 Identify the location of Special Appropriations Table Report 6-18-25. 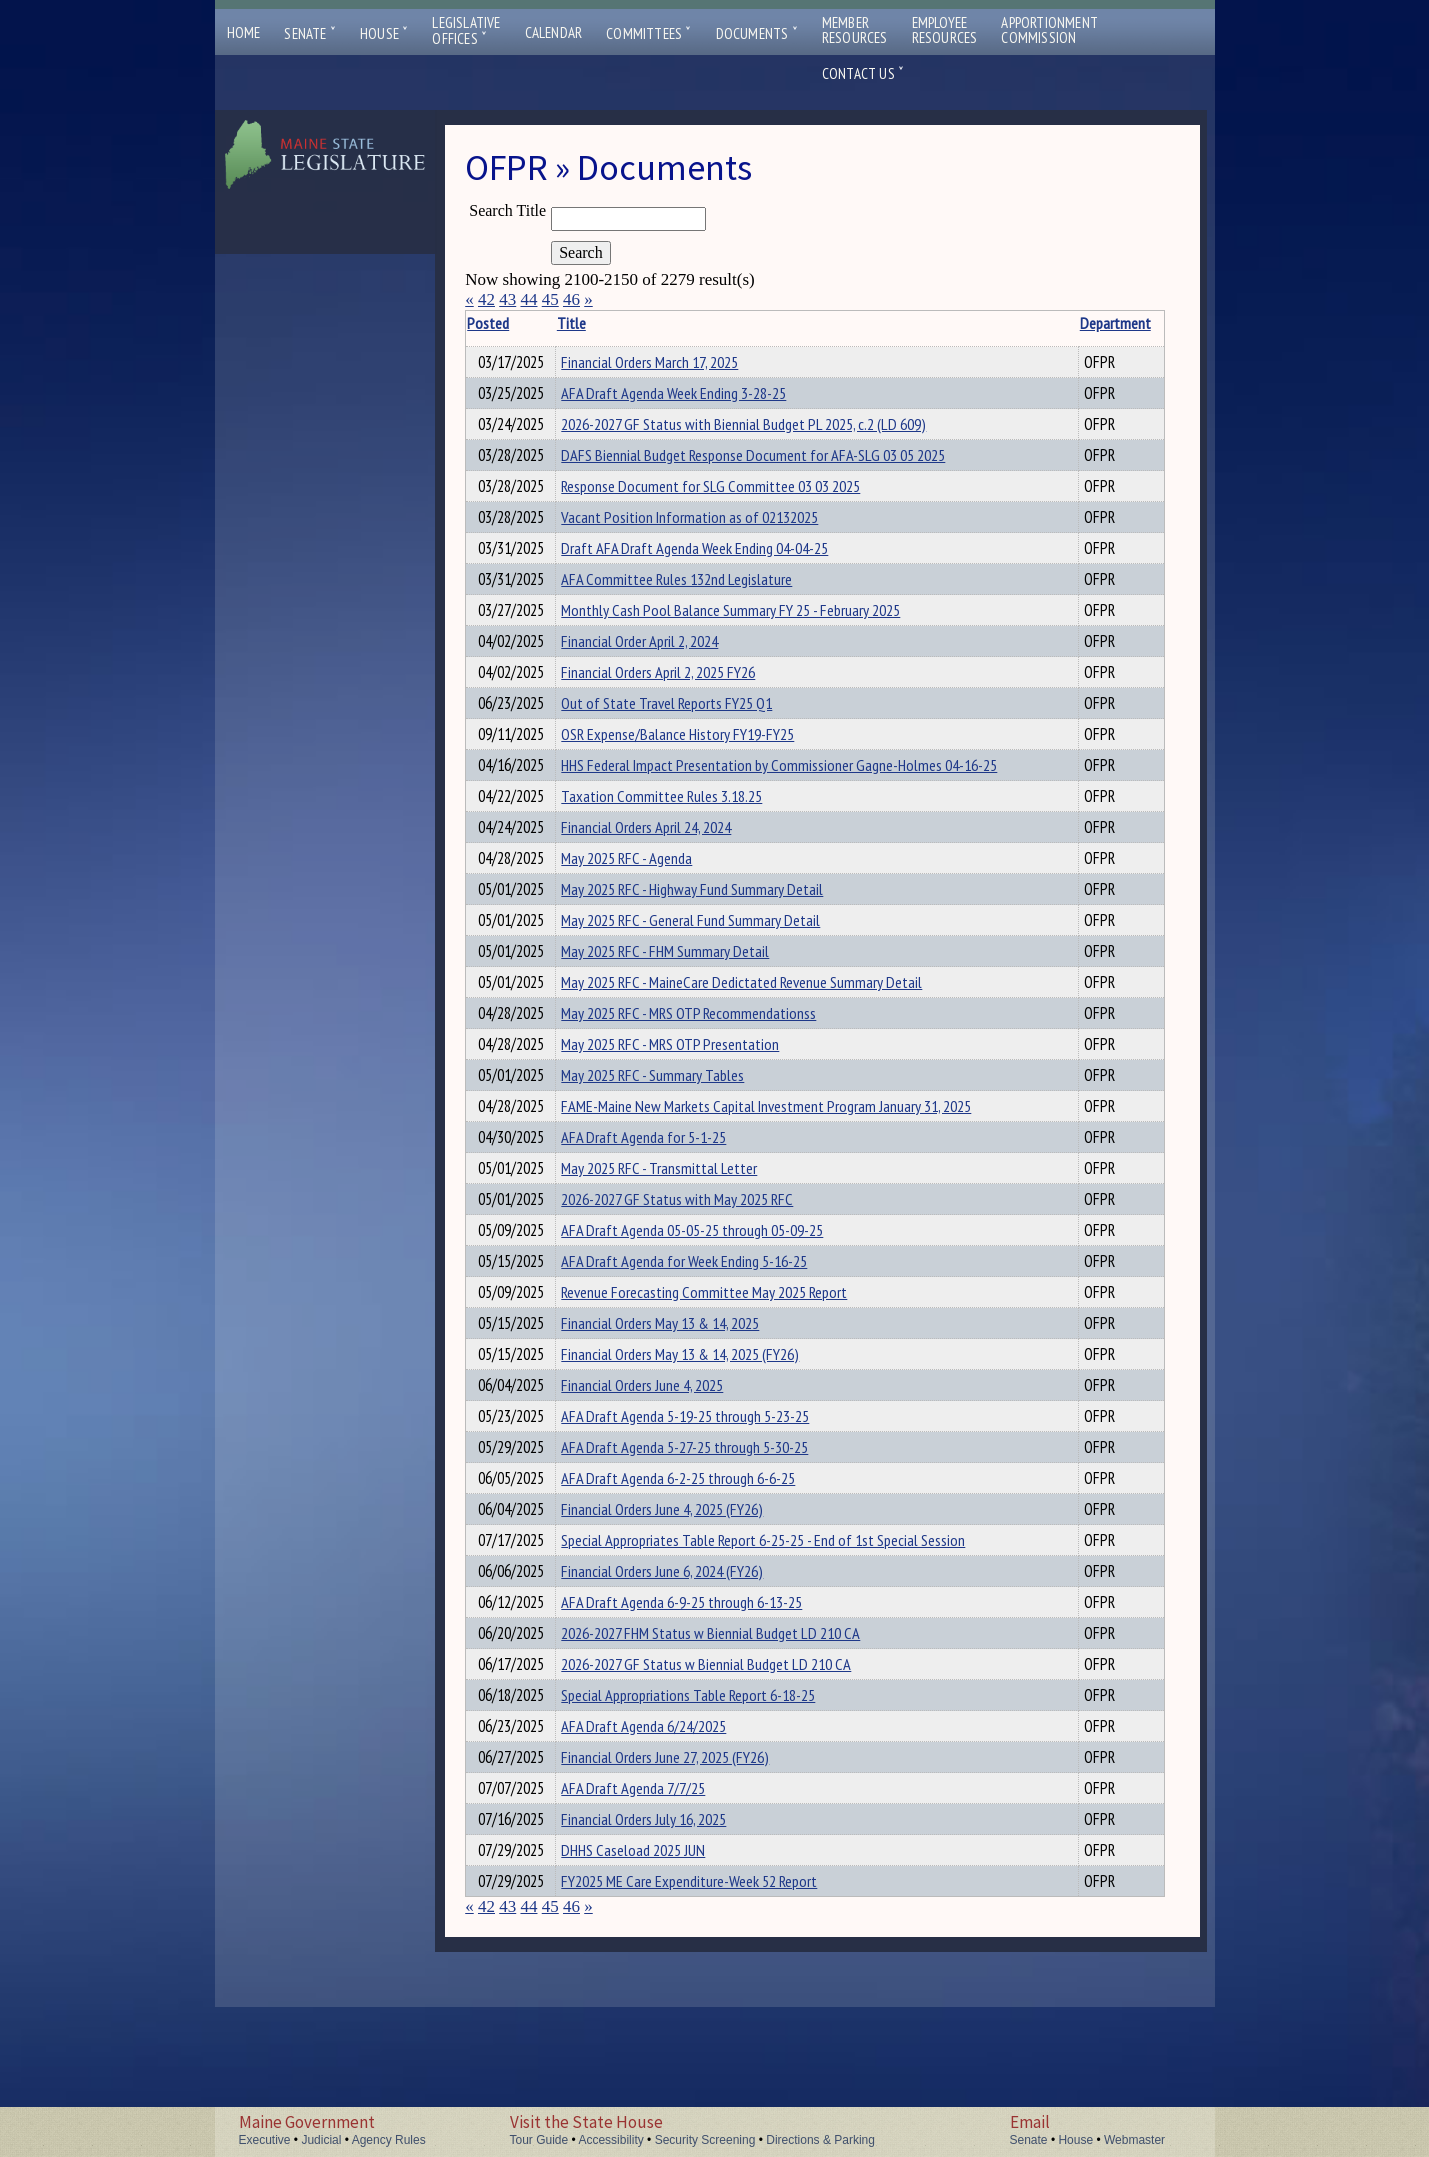
(707, 1824).